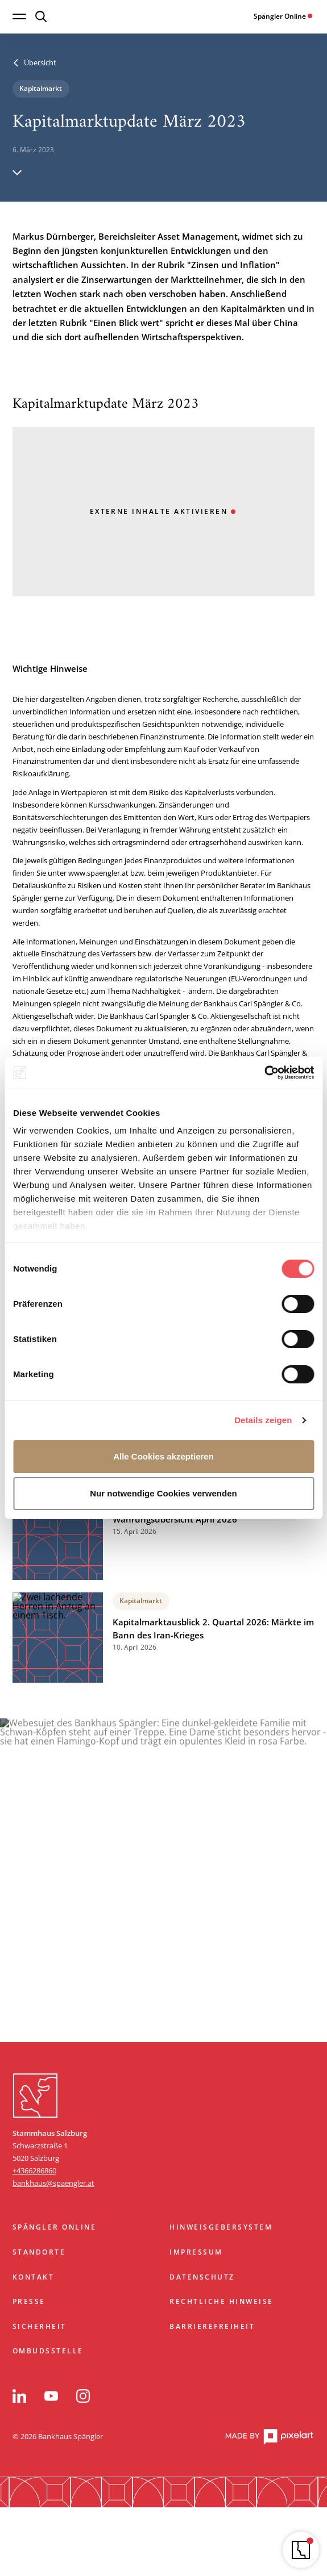 The image size is (327, 2576). What do you see at coordinates (221, 2301) in the screenshot?
I see `Rechtliche Hinweise` at bounding box center [221, 2301].